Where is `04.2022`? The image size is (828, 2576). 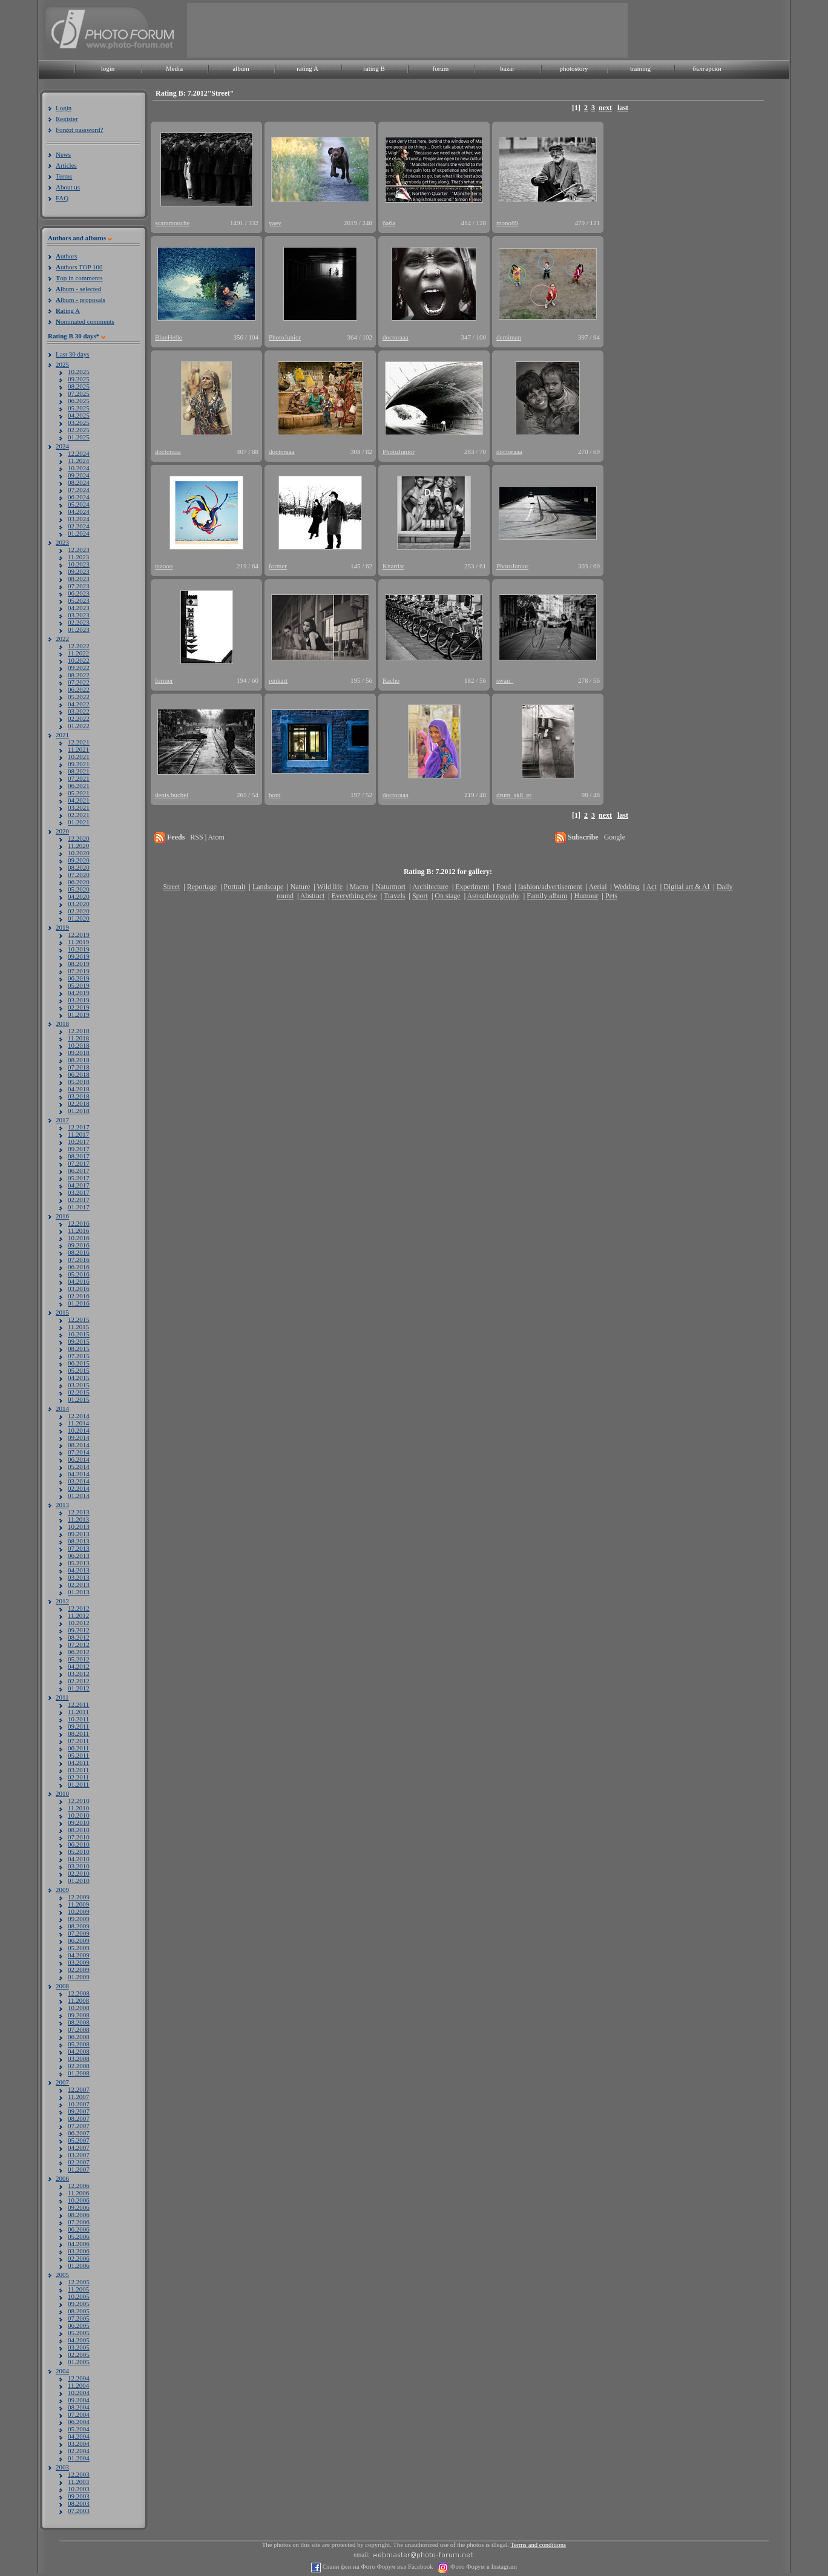
04.2022 is located at coordinates (79, 704).